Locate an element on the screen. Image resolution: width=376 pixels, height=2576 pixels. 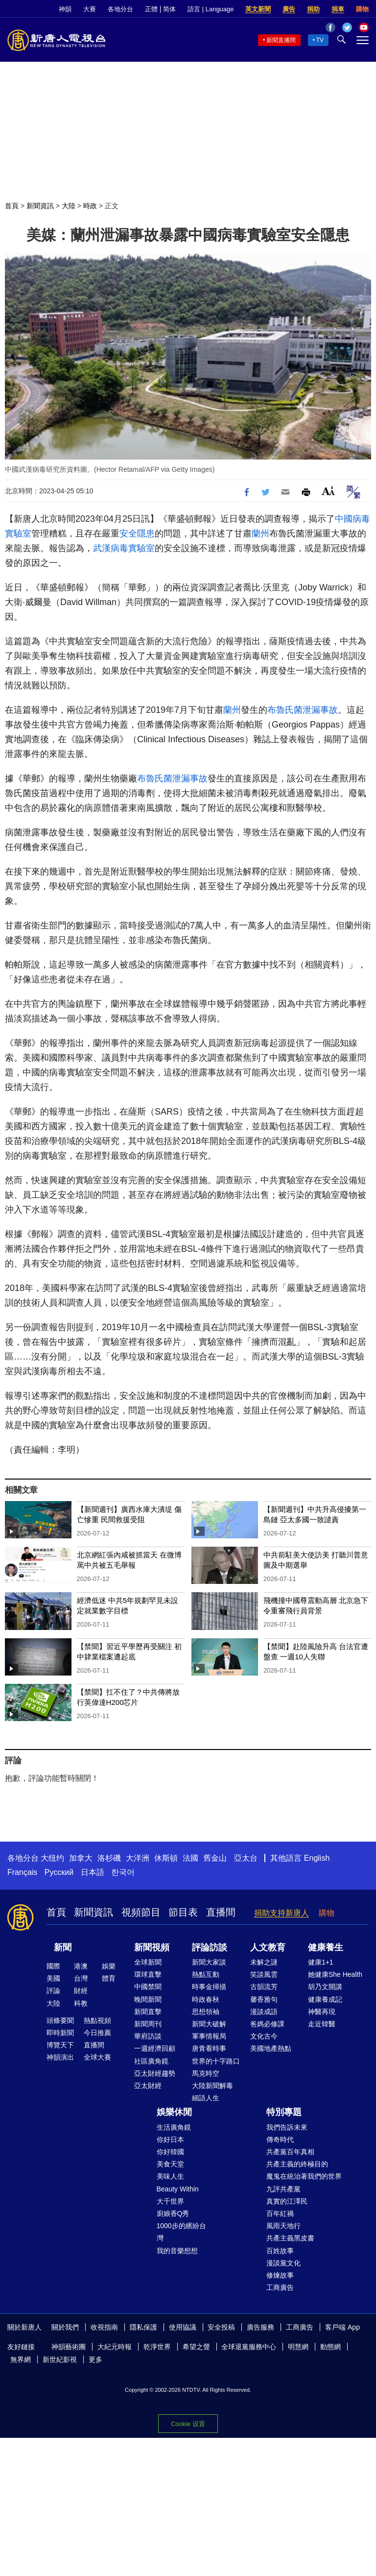
Русский is located at coordinates (59, 1872).